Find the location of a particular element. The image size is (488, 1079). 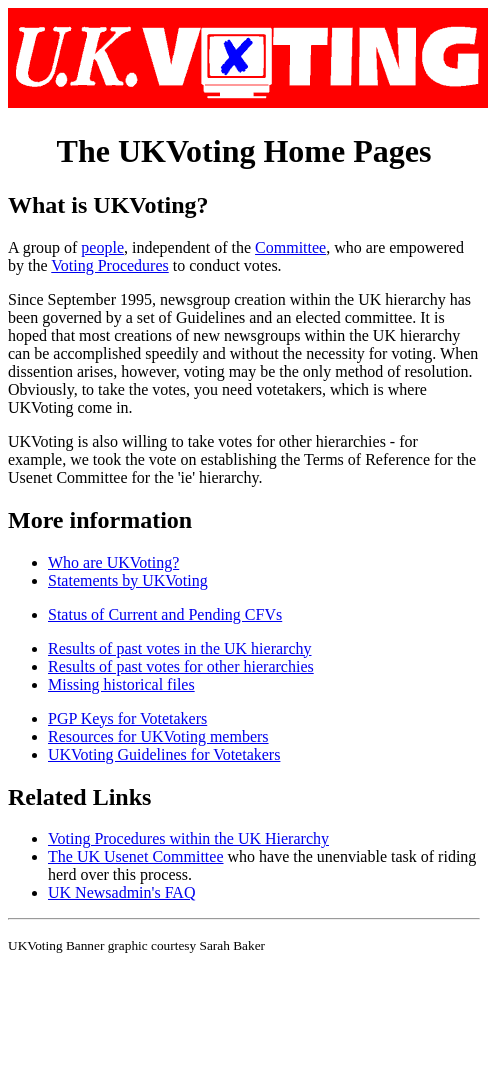

The UK Usenet Committee is located at coordinates (136, 856).